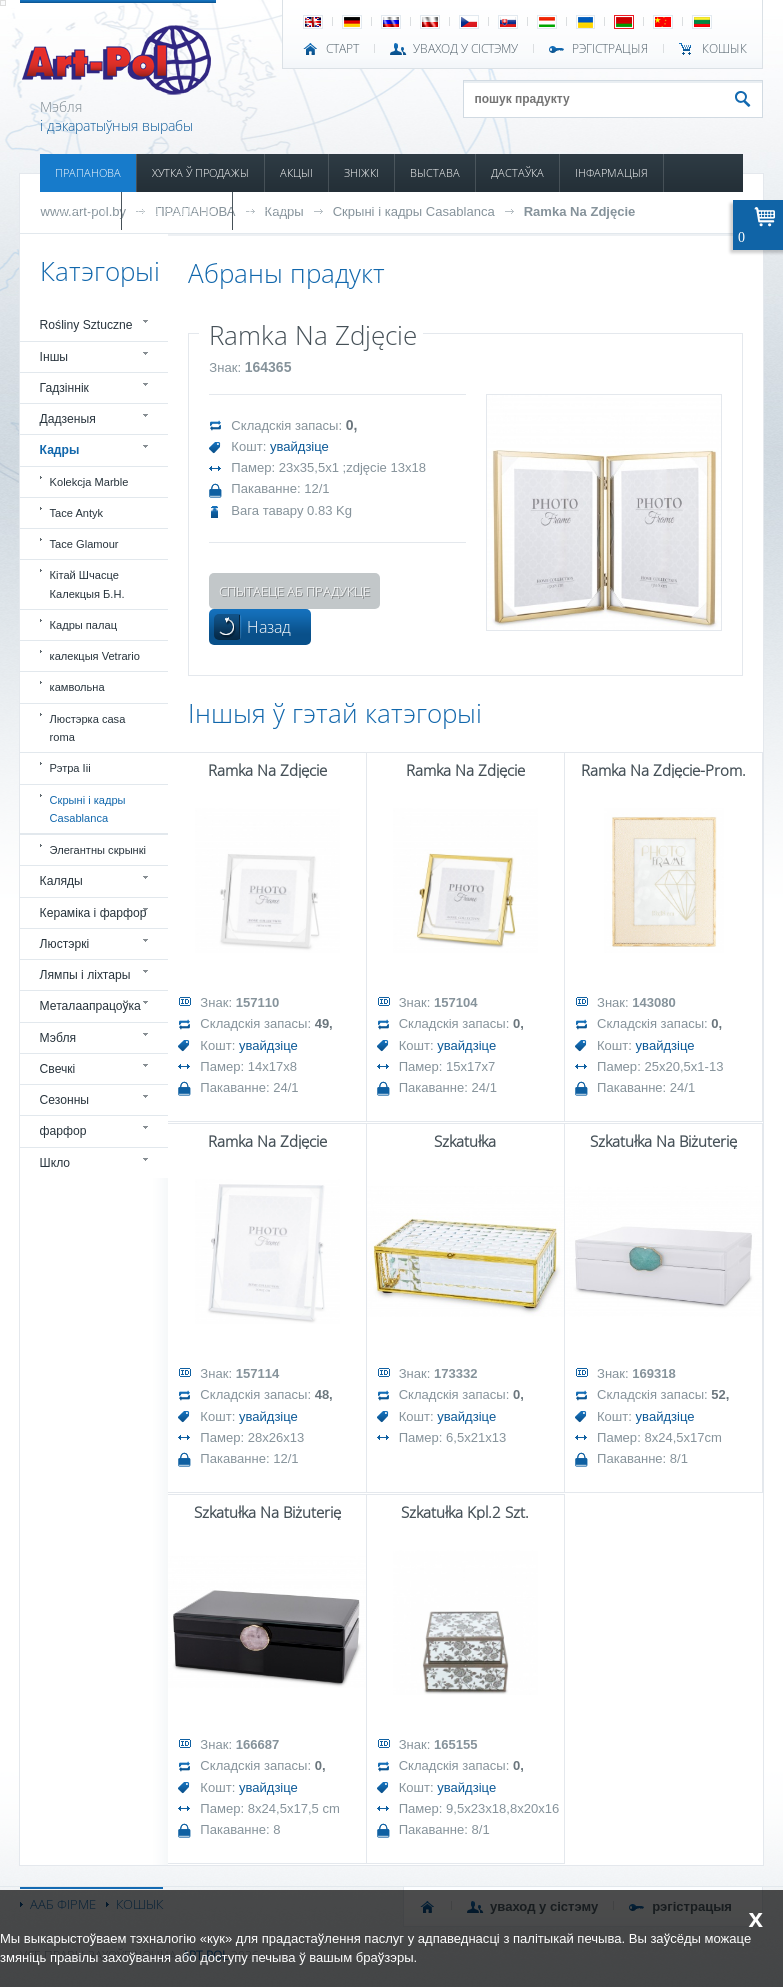  What do you see at coordinates (58, 1038) in the screenshot?
I see `Мэбля` at bounding box center [58, 1038].